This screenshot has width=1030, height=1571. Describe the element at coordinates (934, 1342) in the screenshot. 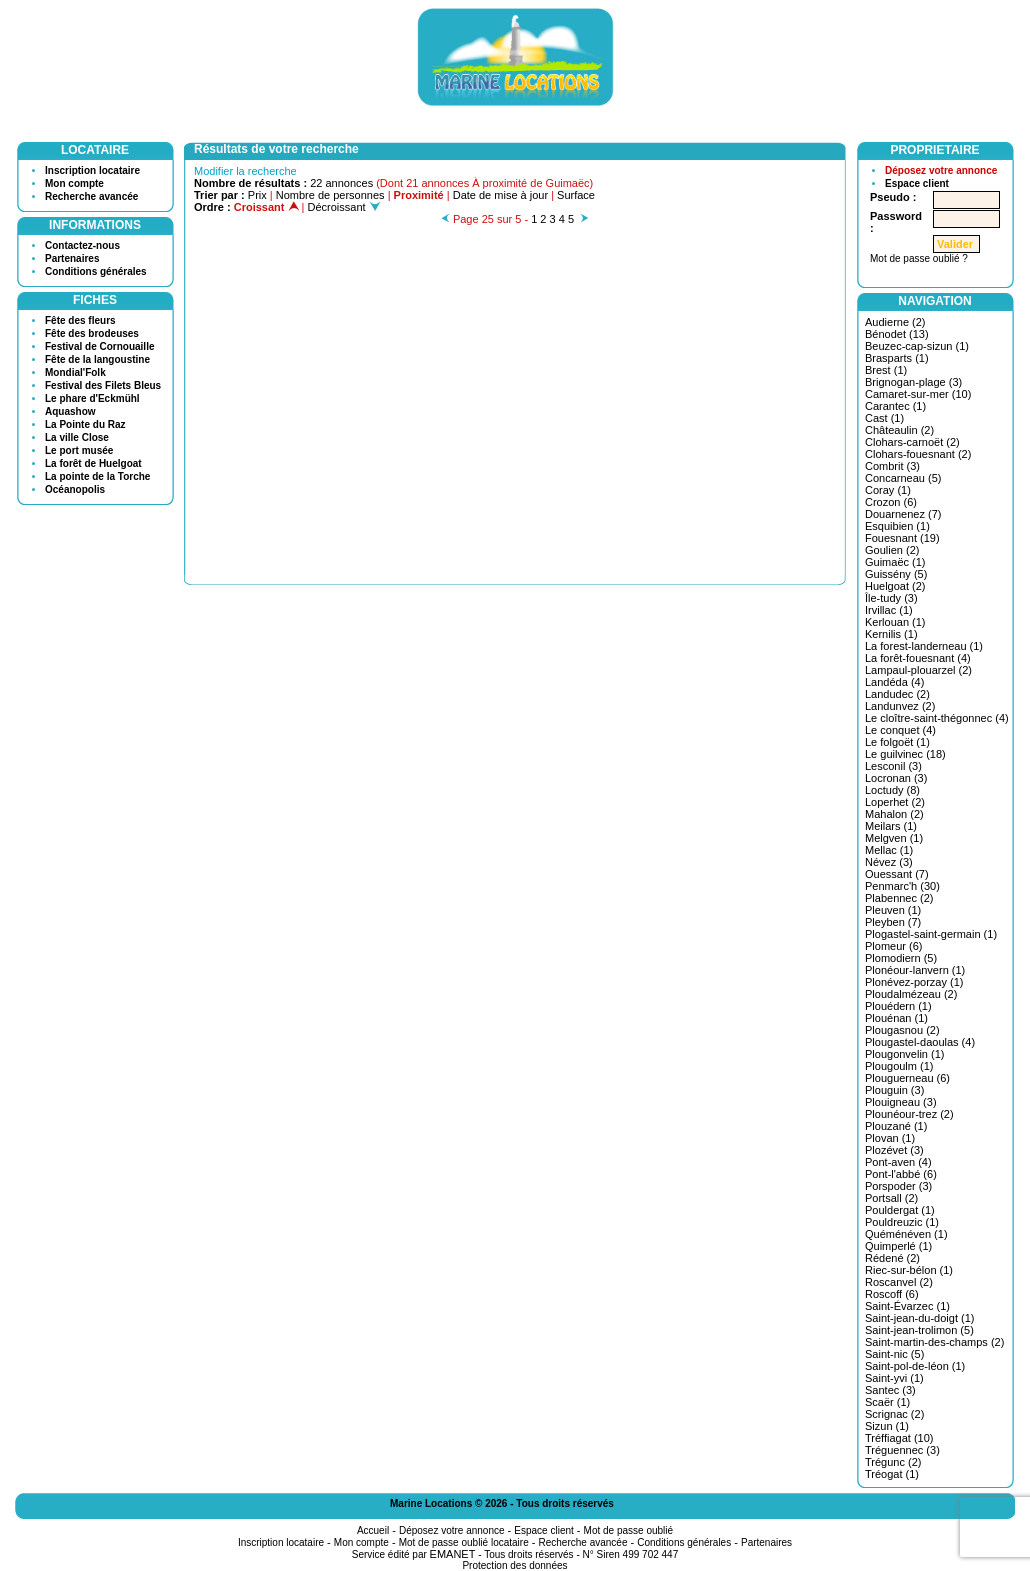

I see `Saint-martin-des-champs (2)` at that location.